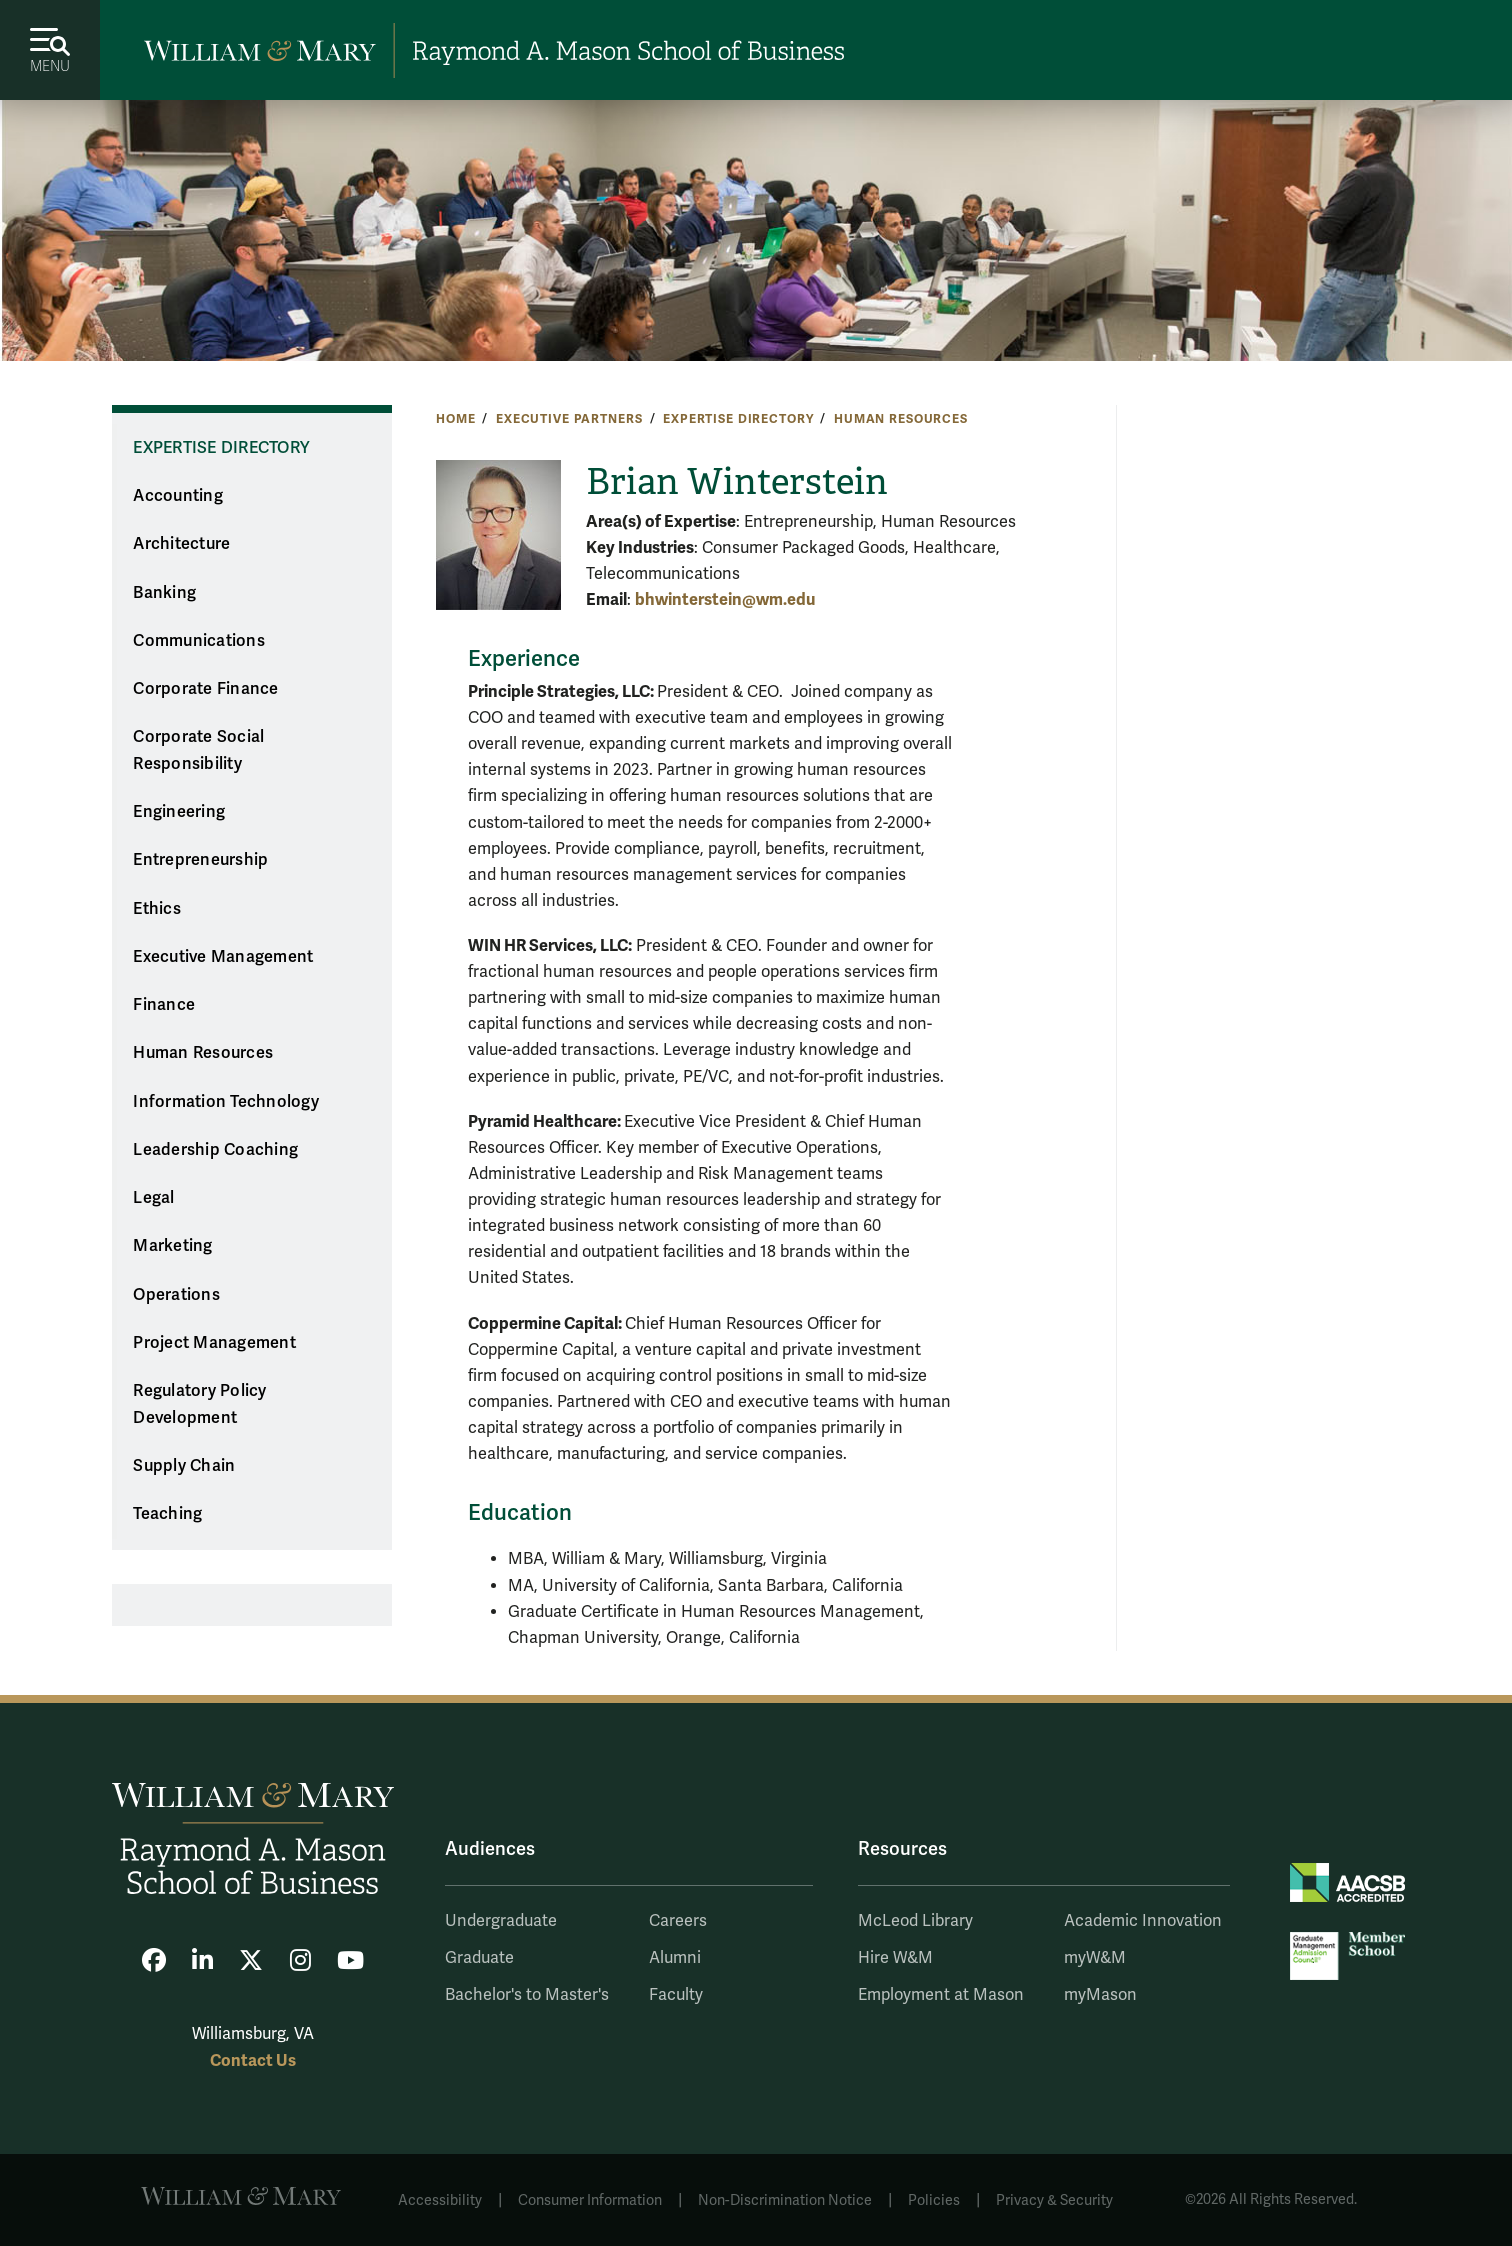  Describe the element at coordinates (176, 1295) in the screenshot. I see `Operations` at that location.